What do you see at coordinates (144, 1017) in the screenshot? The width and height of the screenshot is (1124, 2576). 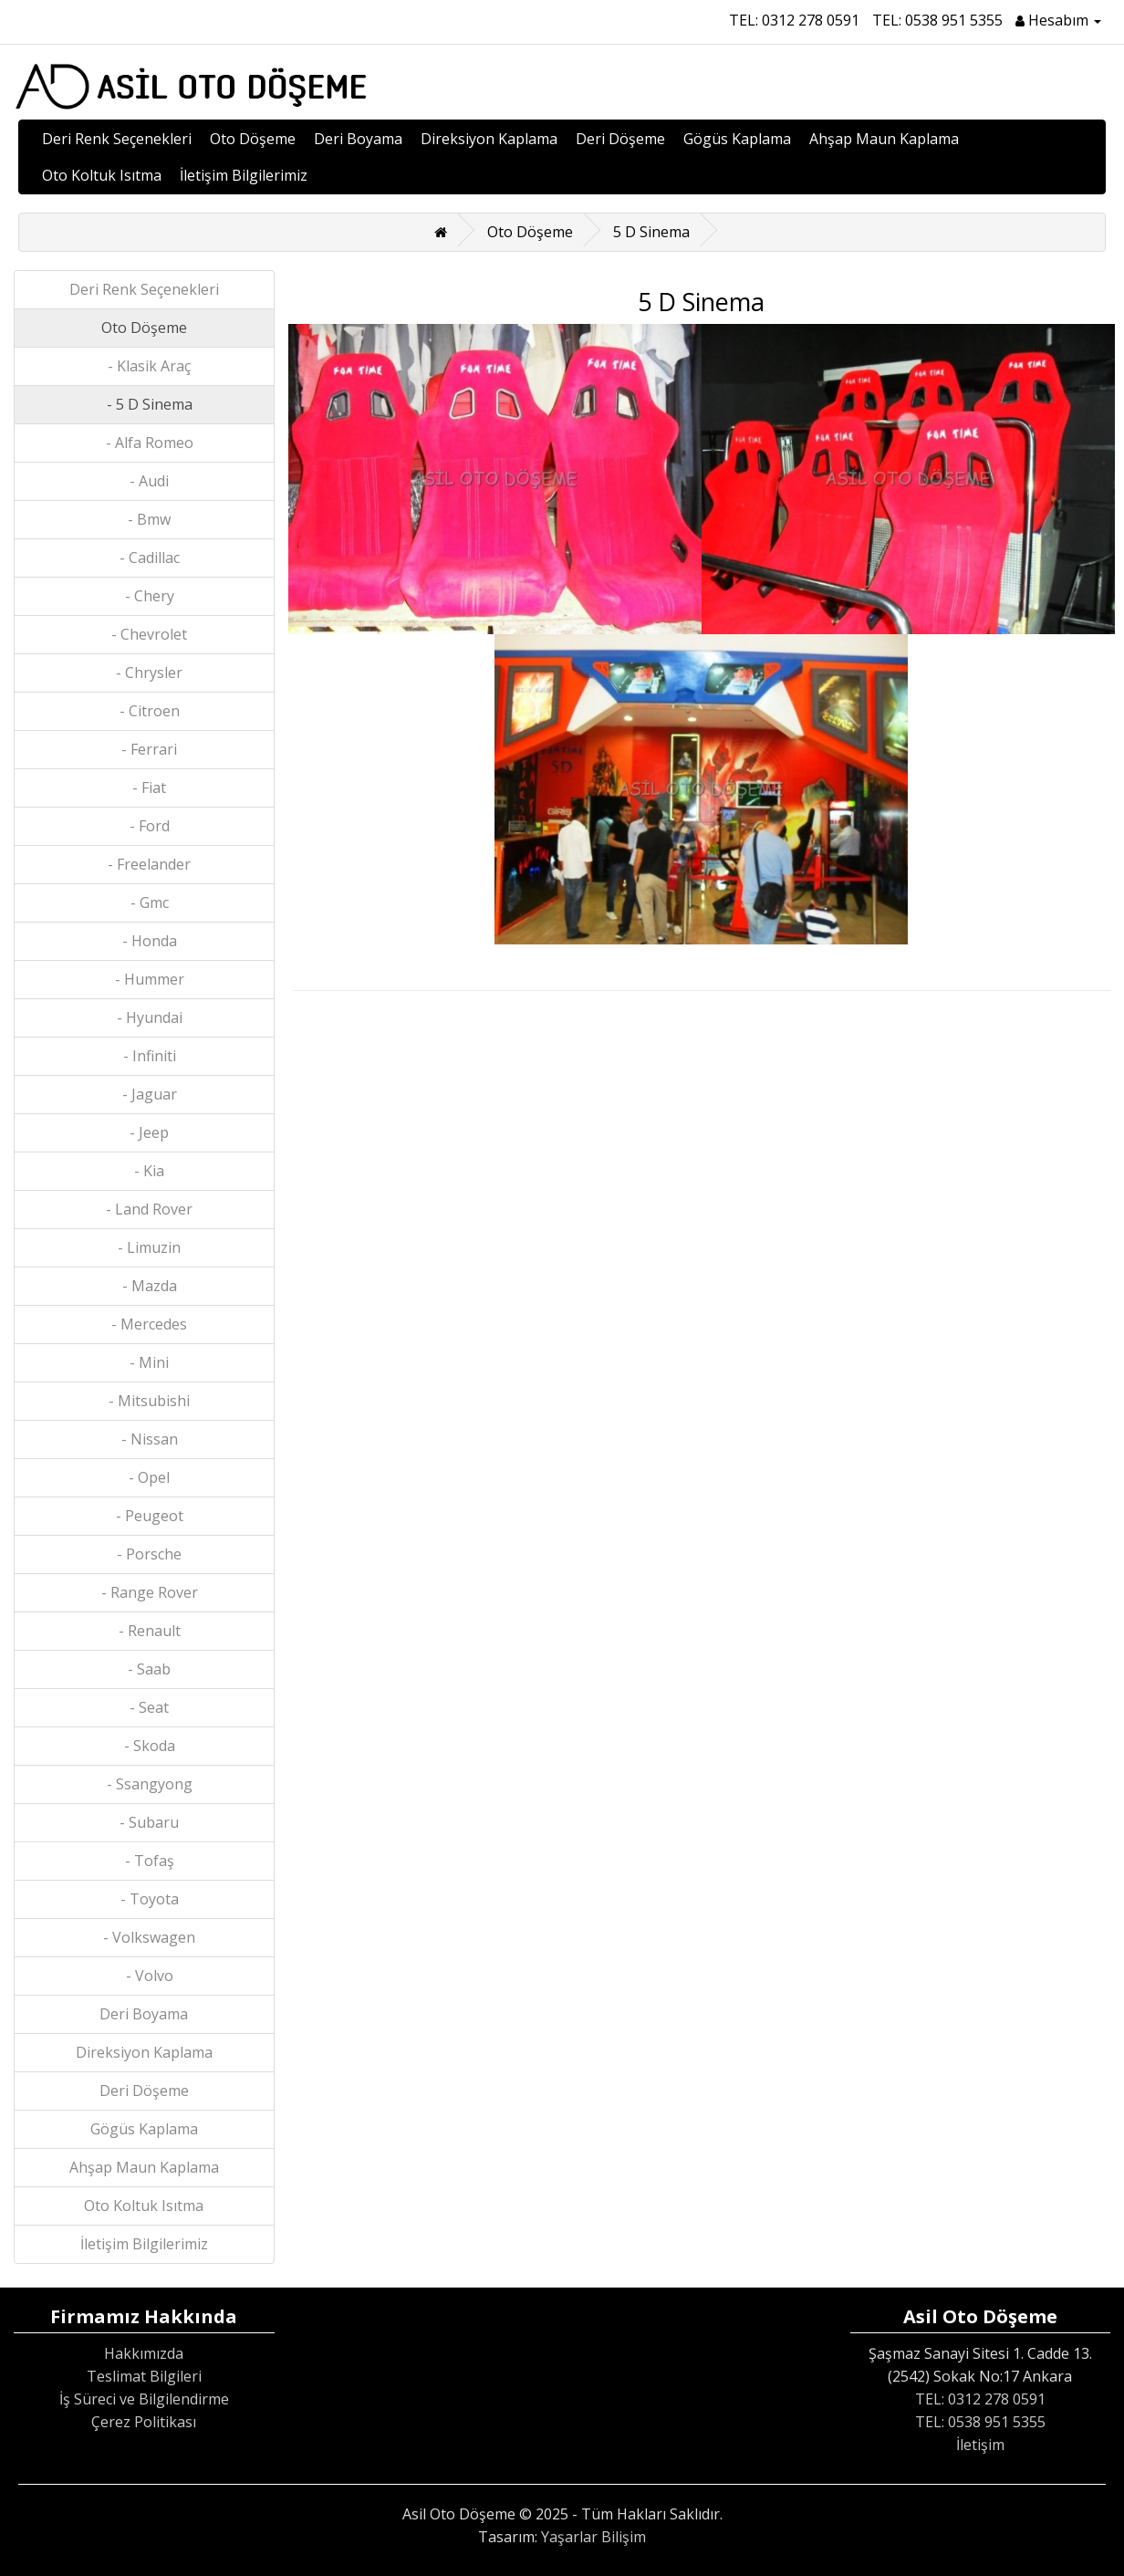 I see `- Hyundai` at bounding box center [144, 1017].